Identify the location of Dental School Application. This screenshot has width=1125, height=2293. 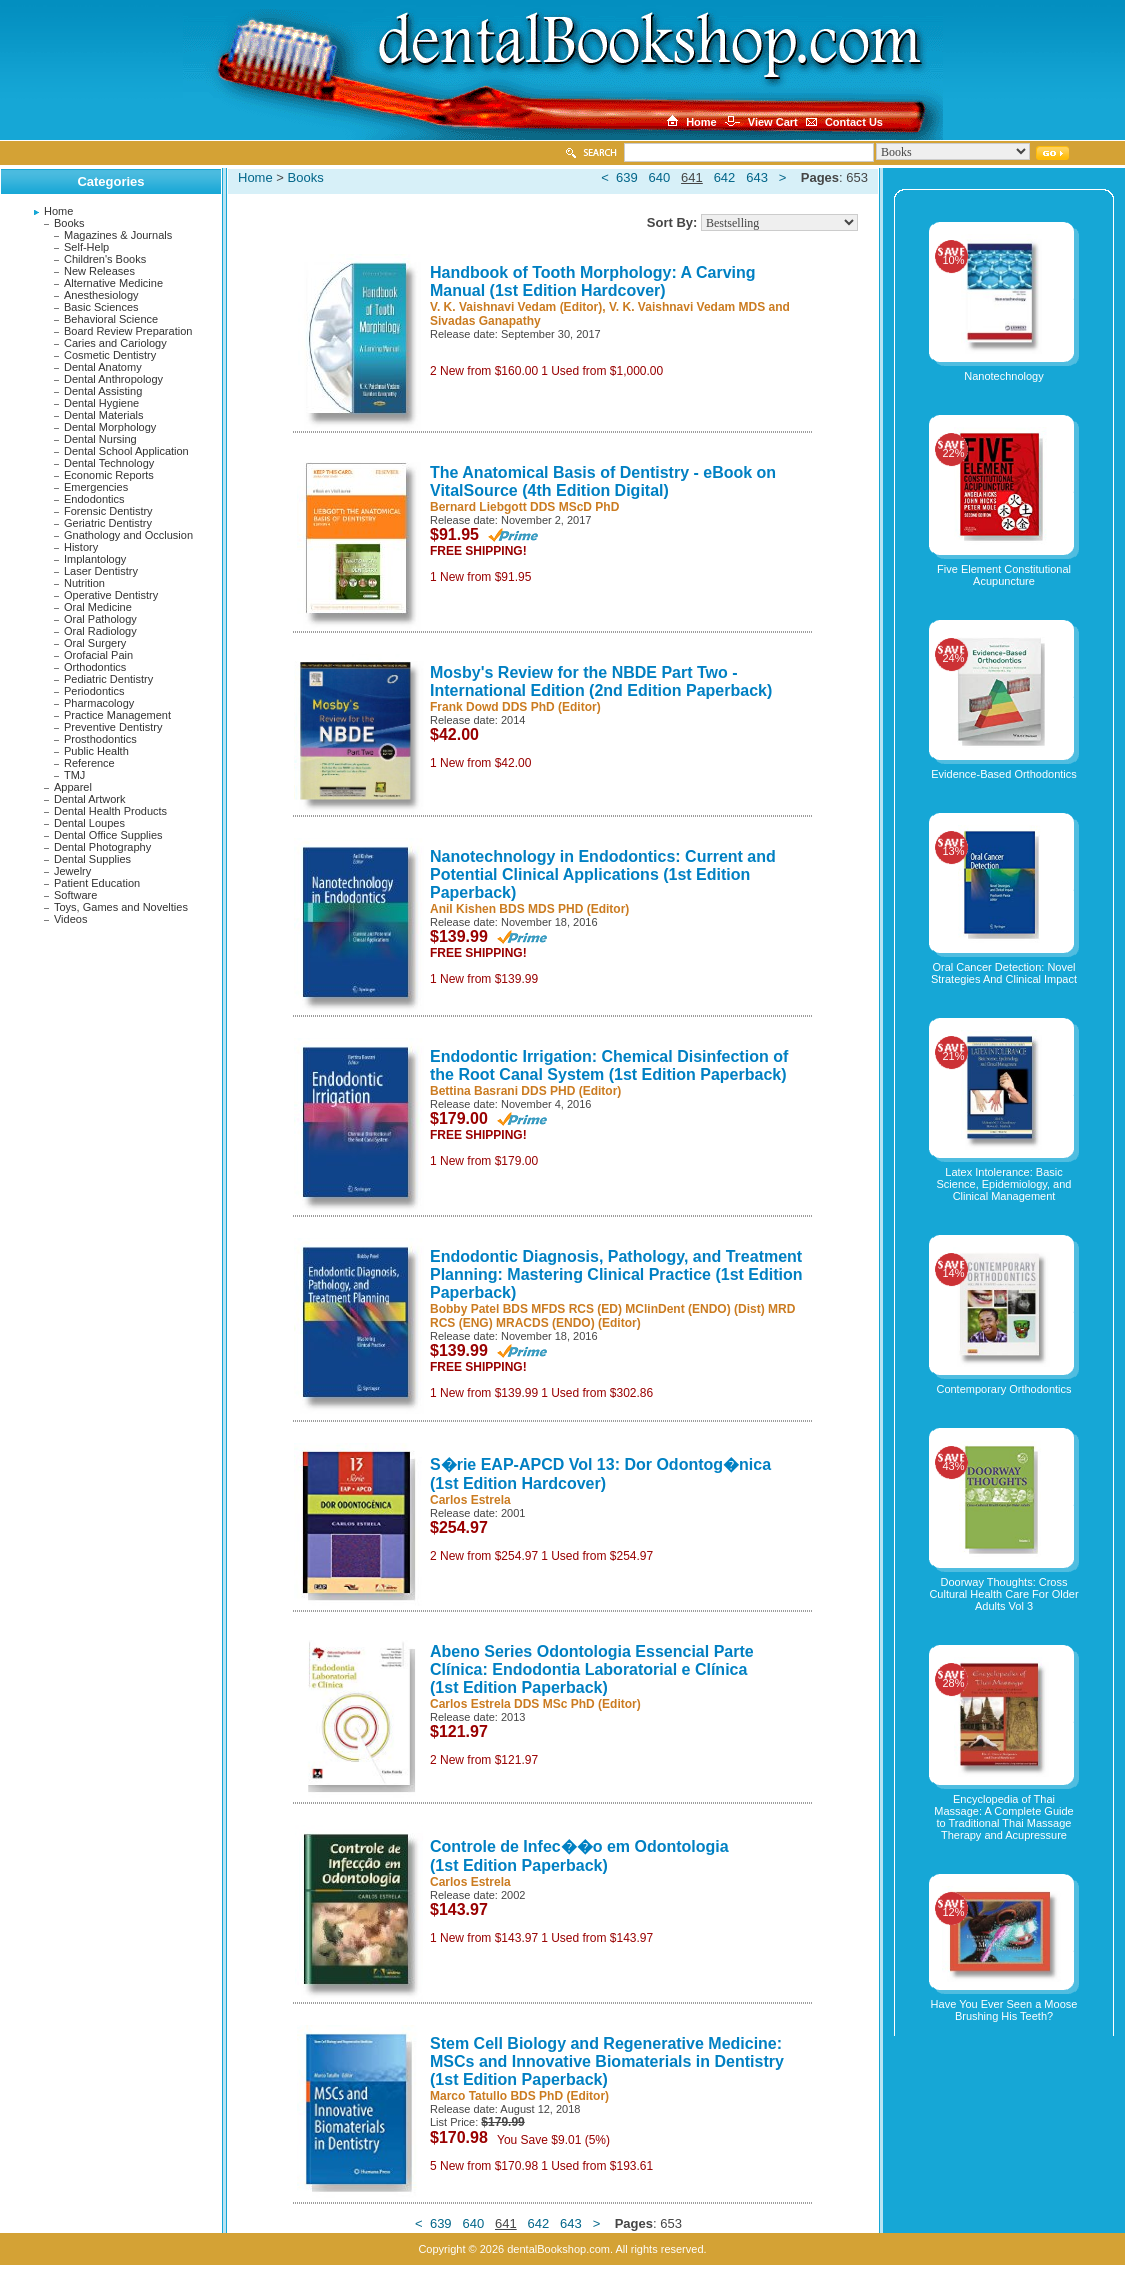
(126, 451).